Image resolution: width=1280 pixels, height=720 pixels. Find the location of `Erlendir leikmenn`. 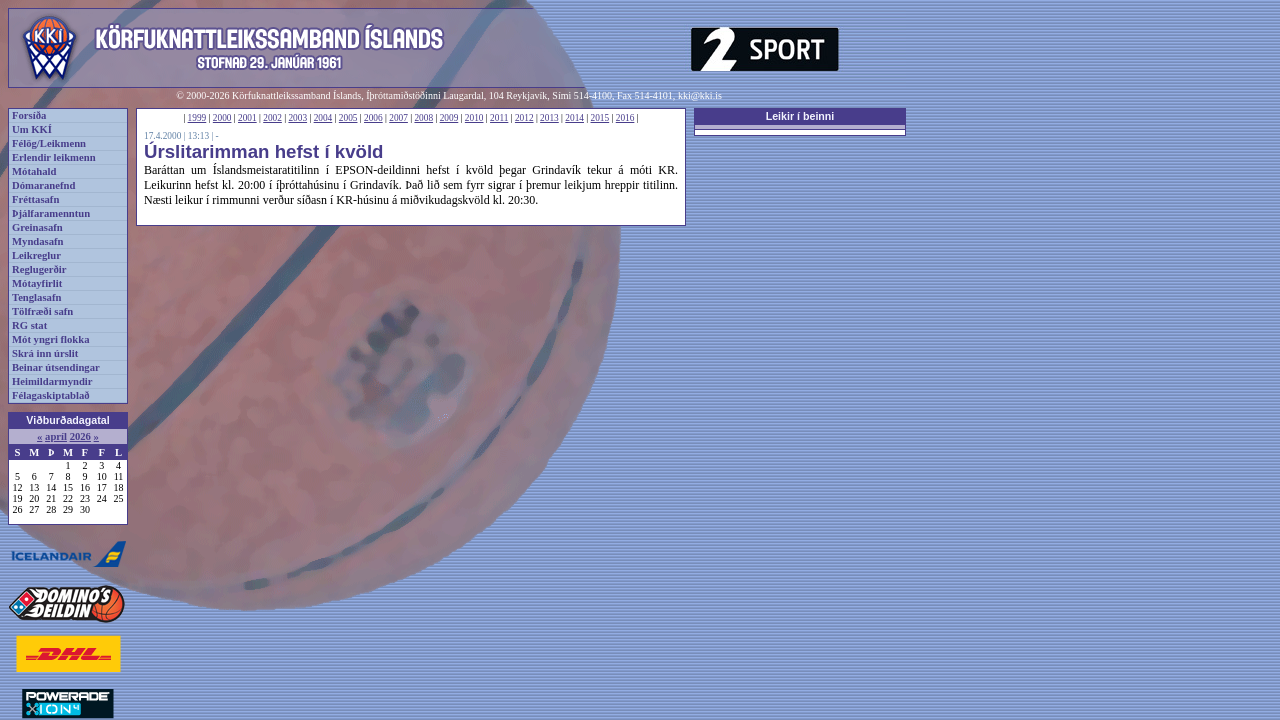

Erlendir leikmenn is located at coordinates (54, 157).